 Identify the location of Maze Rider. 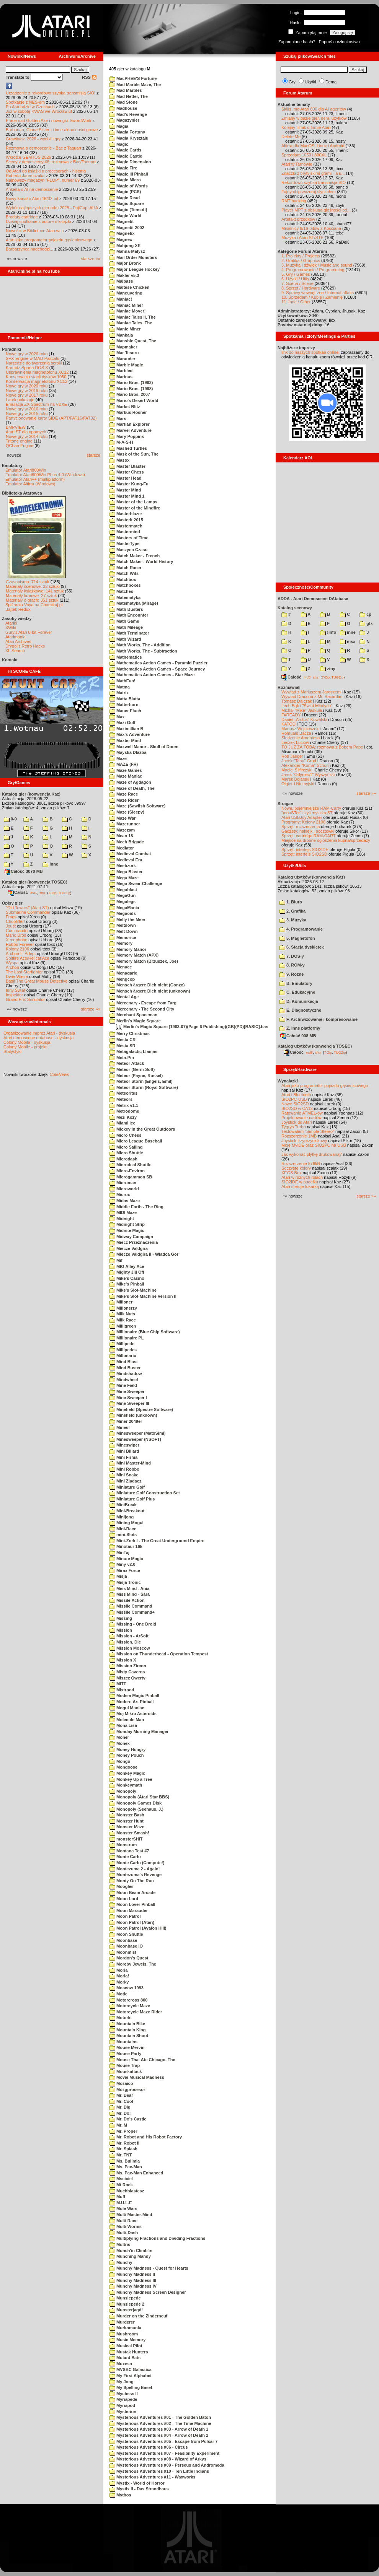
(124, 800).